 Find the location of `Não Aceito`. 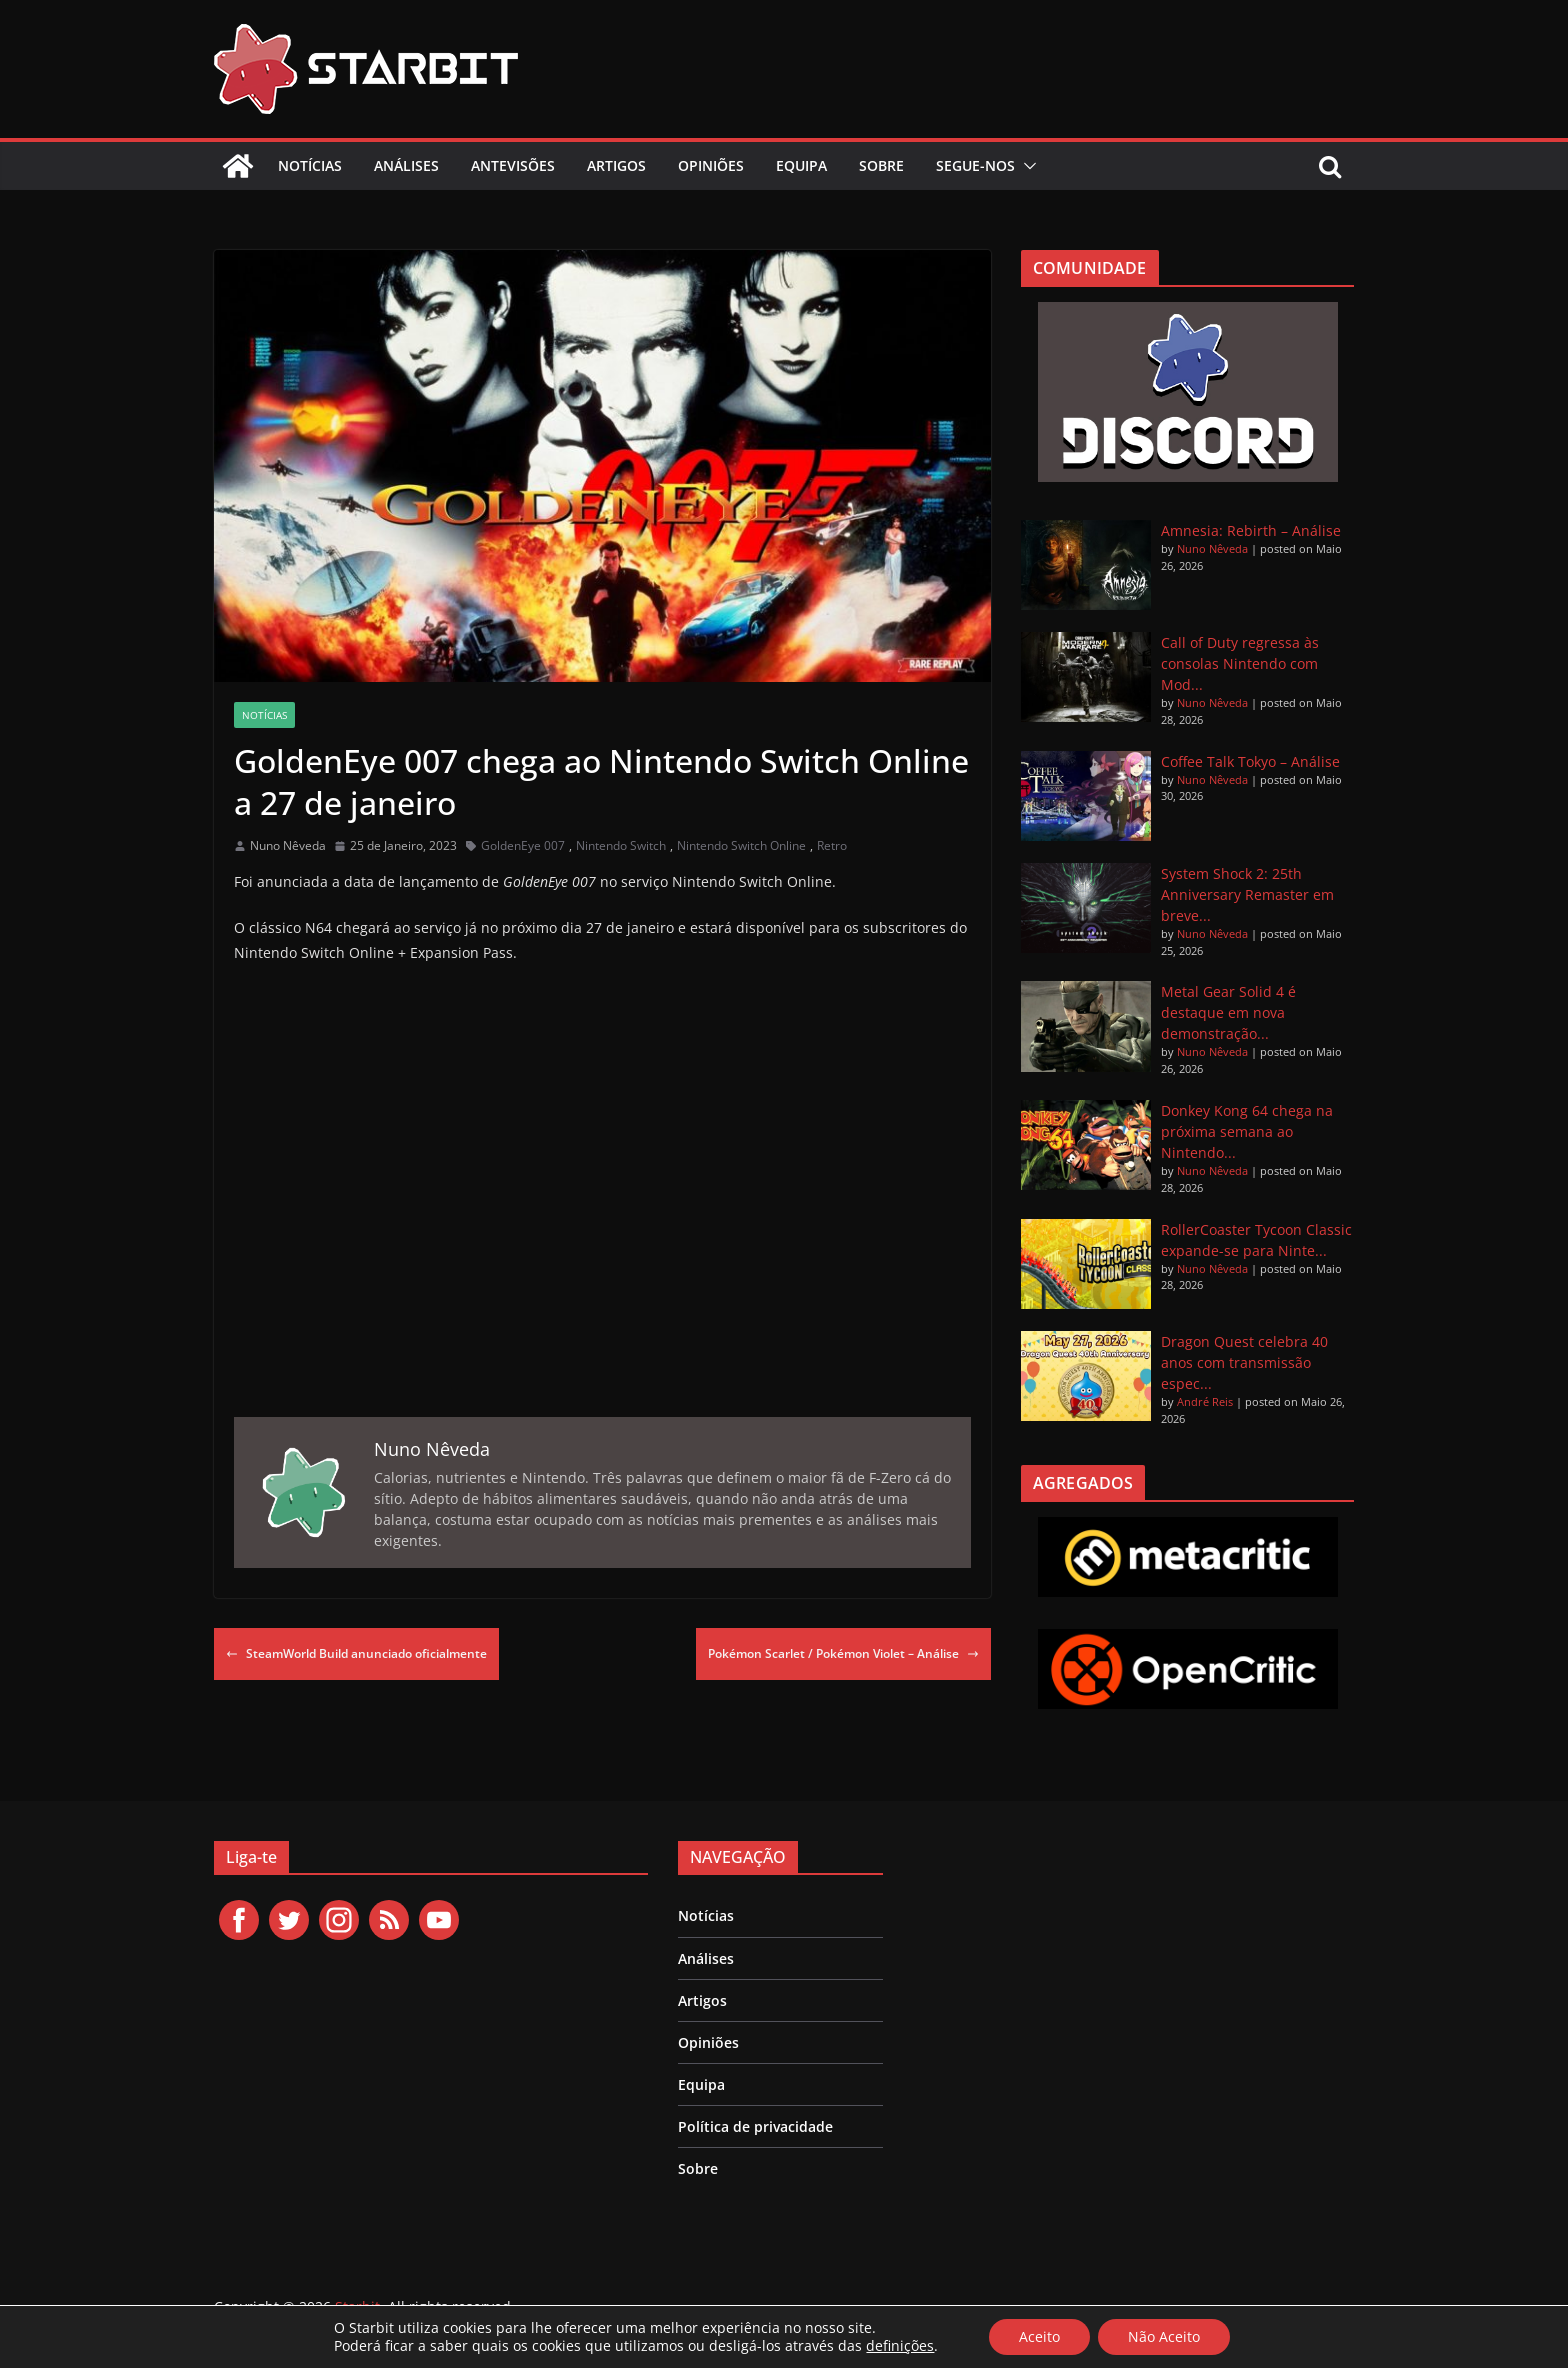

Não Aceito is located at coordinates (1164, 2336).